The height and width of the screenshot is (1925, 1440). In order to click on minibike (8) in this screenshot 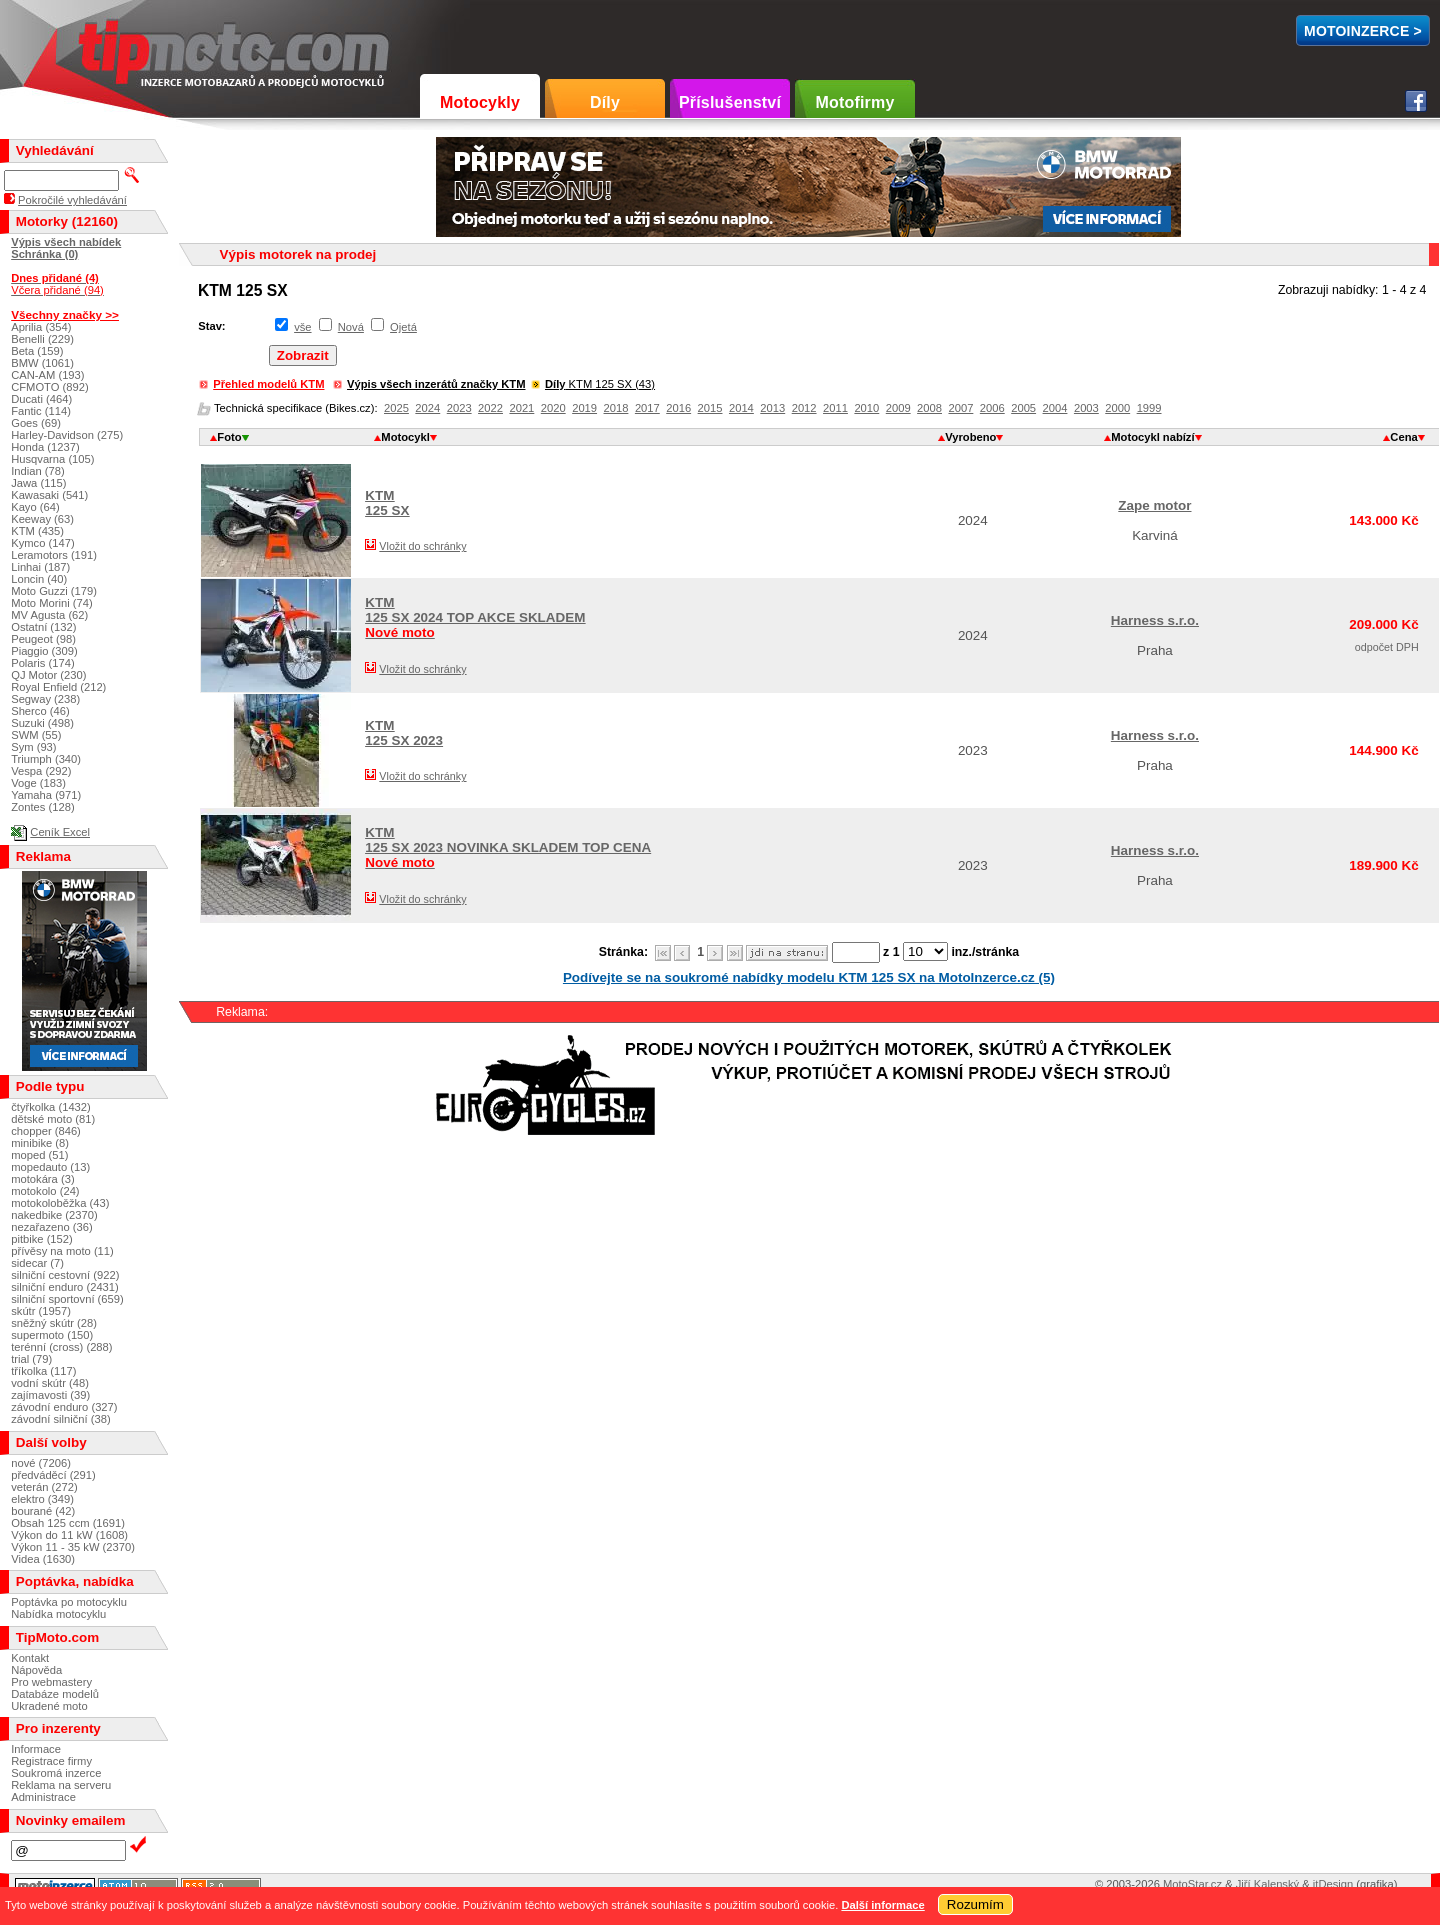, I will do `click(40, 1143)`.